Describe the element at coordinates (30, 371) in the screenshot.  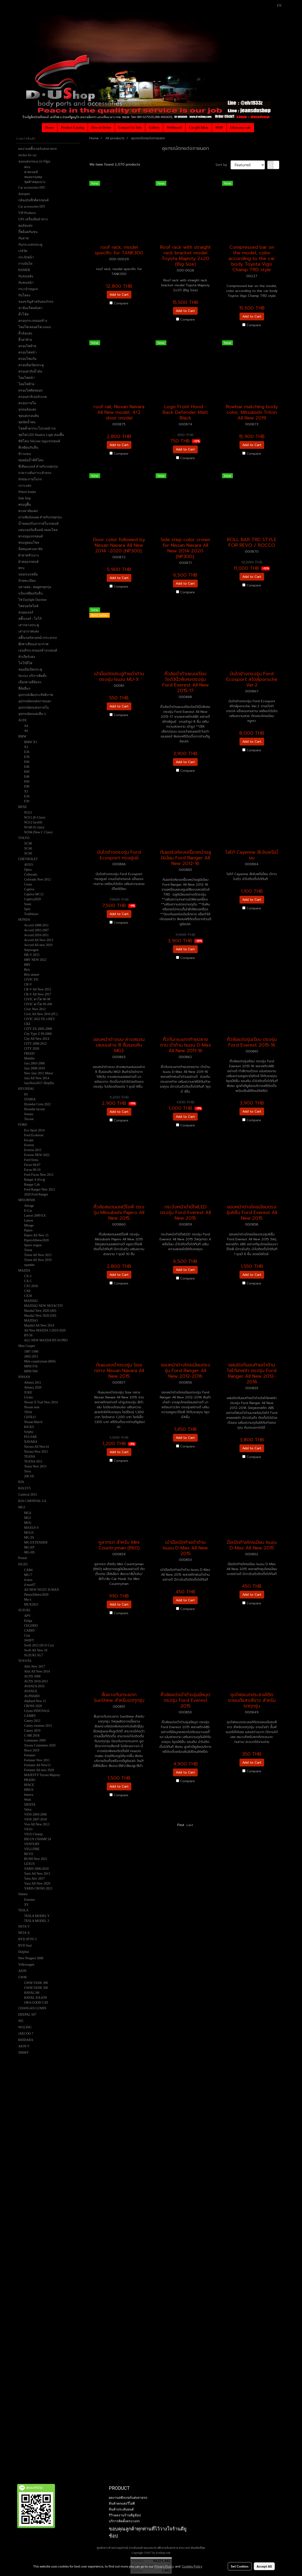
I see `ครอบฝาถังน้ำมัน` at that location.